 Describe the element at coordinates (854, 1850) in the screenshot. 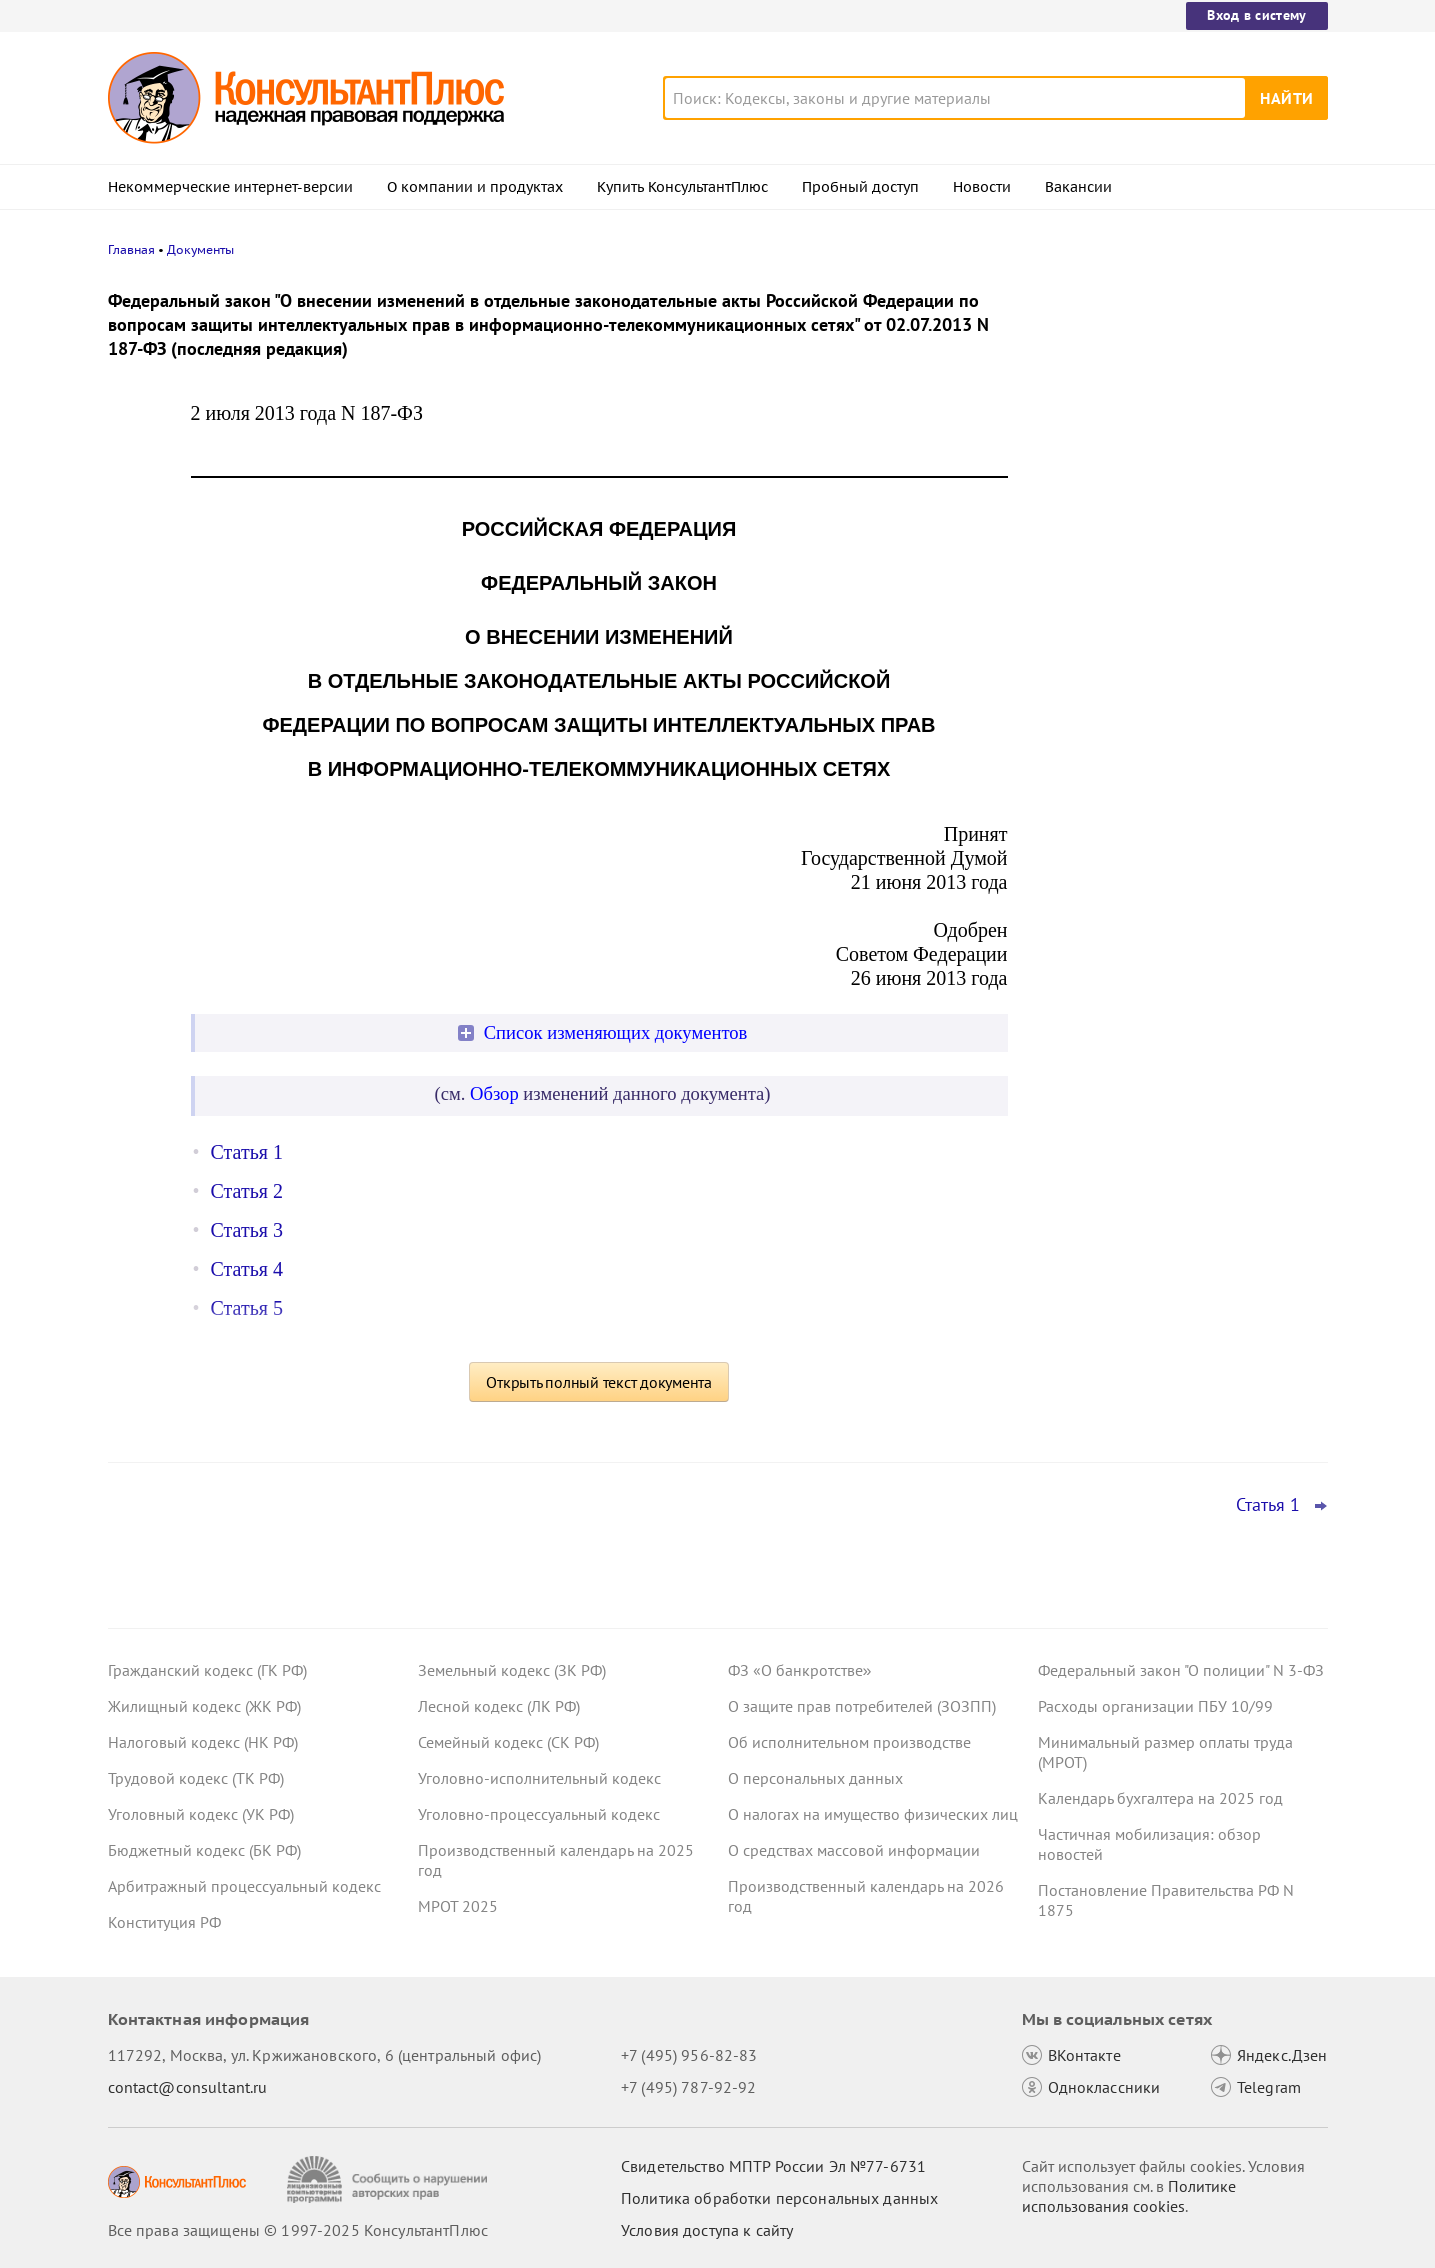

I see `О средствах массовой информации` at that location.